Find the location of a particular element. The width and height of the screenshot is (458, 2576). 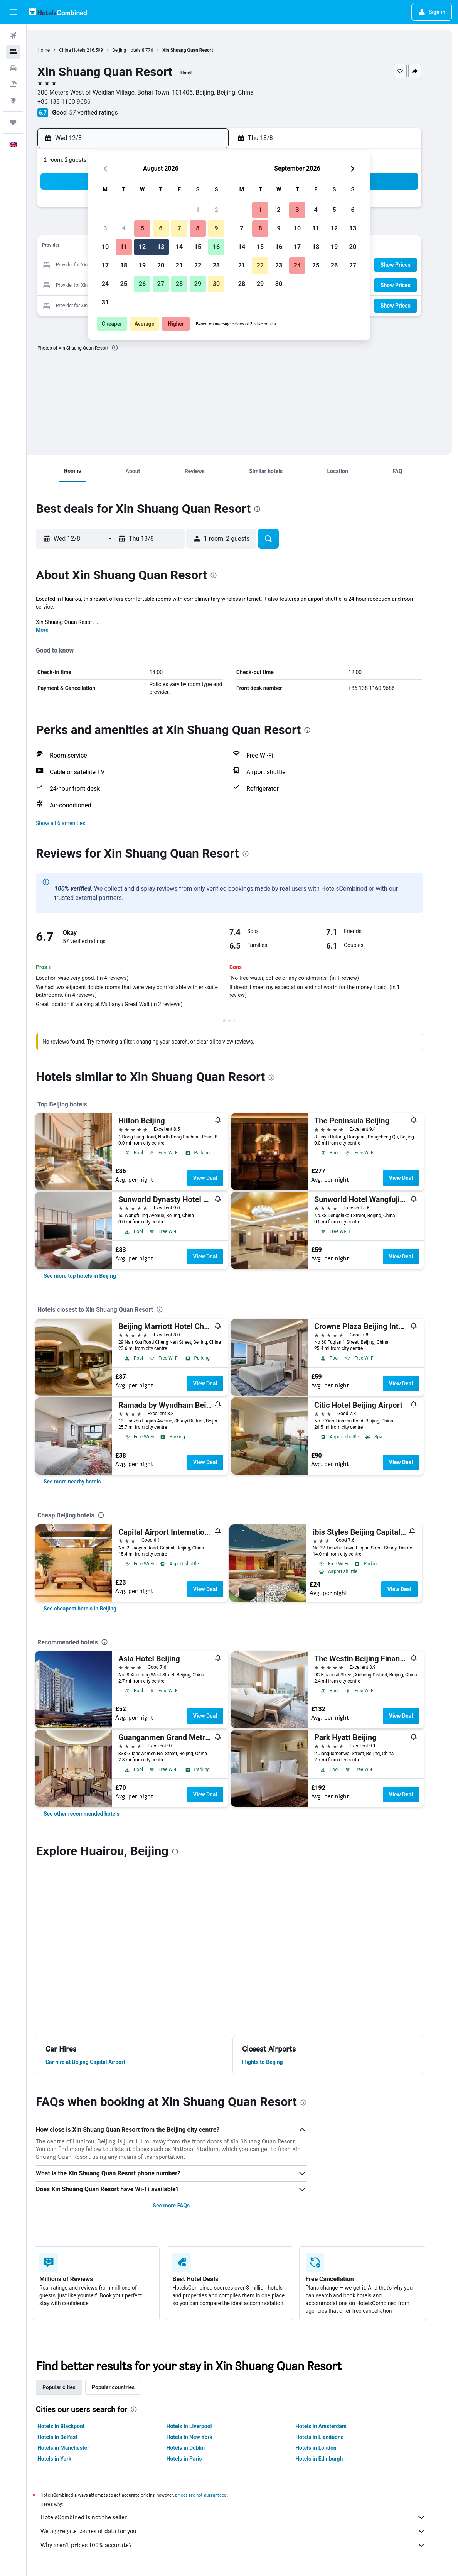

22 [button] is located at coordinates (197, 265).